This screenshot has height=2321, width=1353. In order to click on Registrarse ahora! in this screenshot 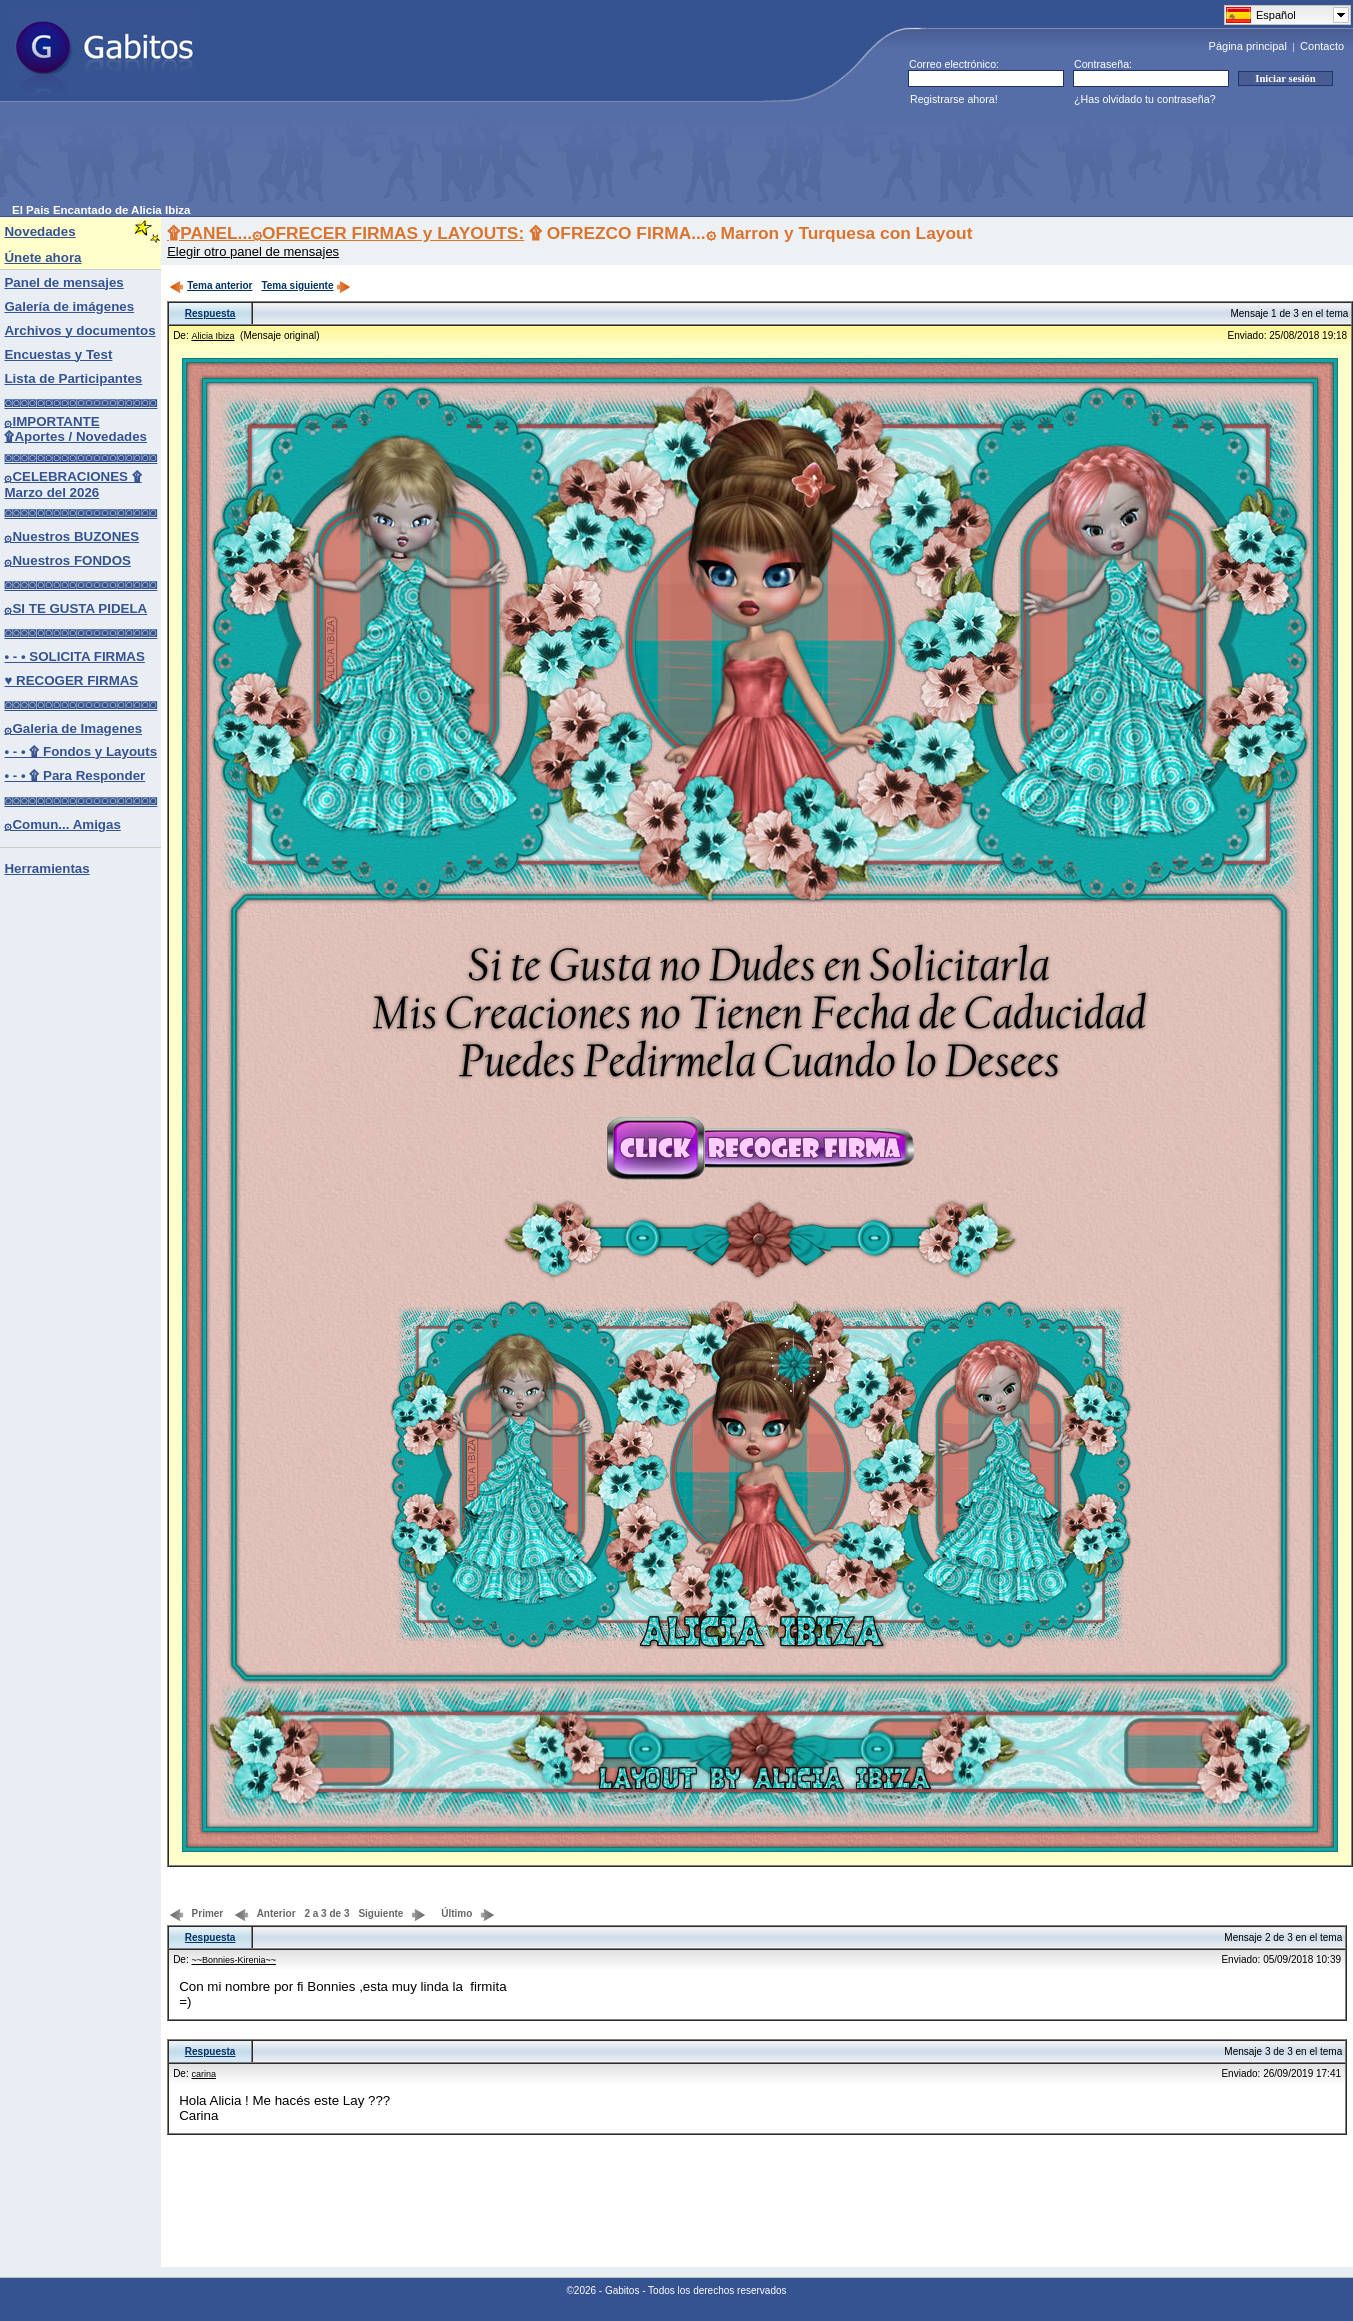, I will do `click(954, 99)`.